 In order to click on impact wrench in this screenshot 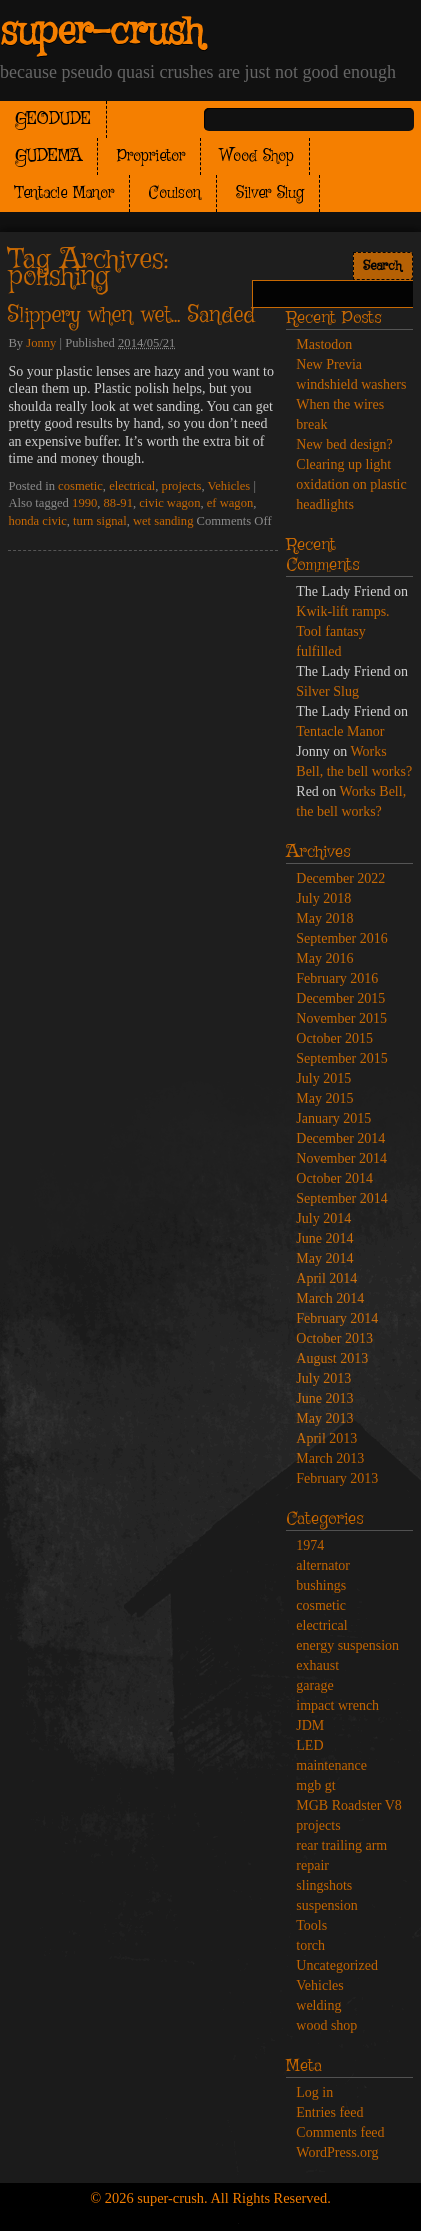, I will do `click(337, 1705)`.